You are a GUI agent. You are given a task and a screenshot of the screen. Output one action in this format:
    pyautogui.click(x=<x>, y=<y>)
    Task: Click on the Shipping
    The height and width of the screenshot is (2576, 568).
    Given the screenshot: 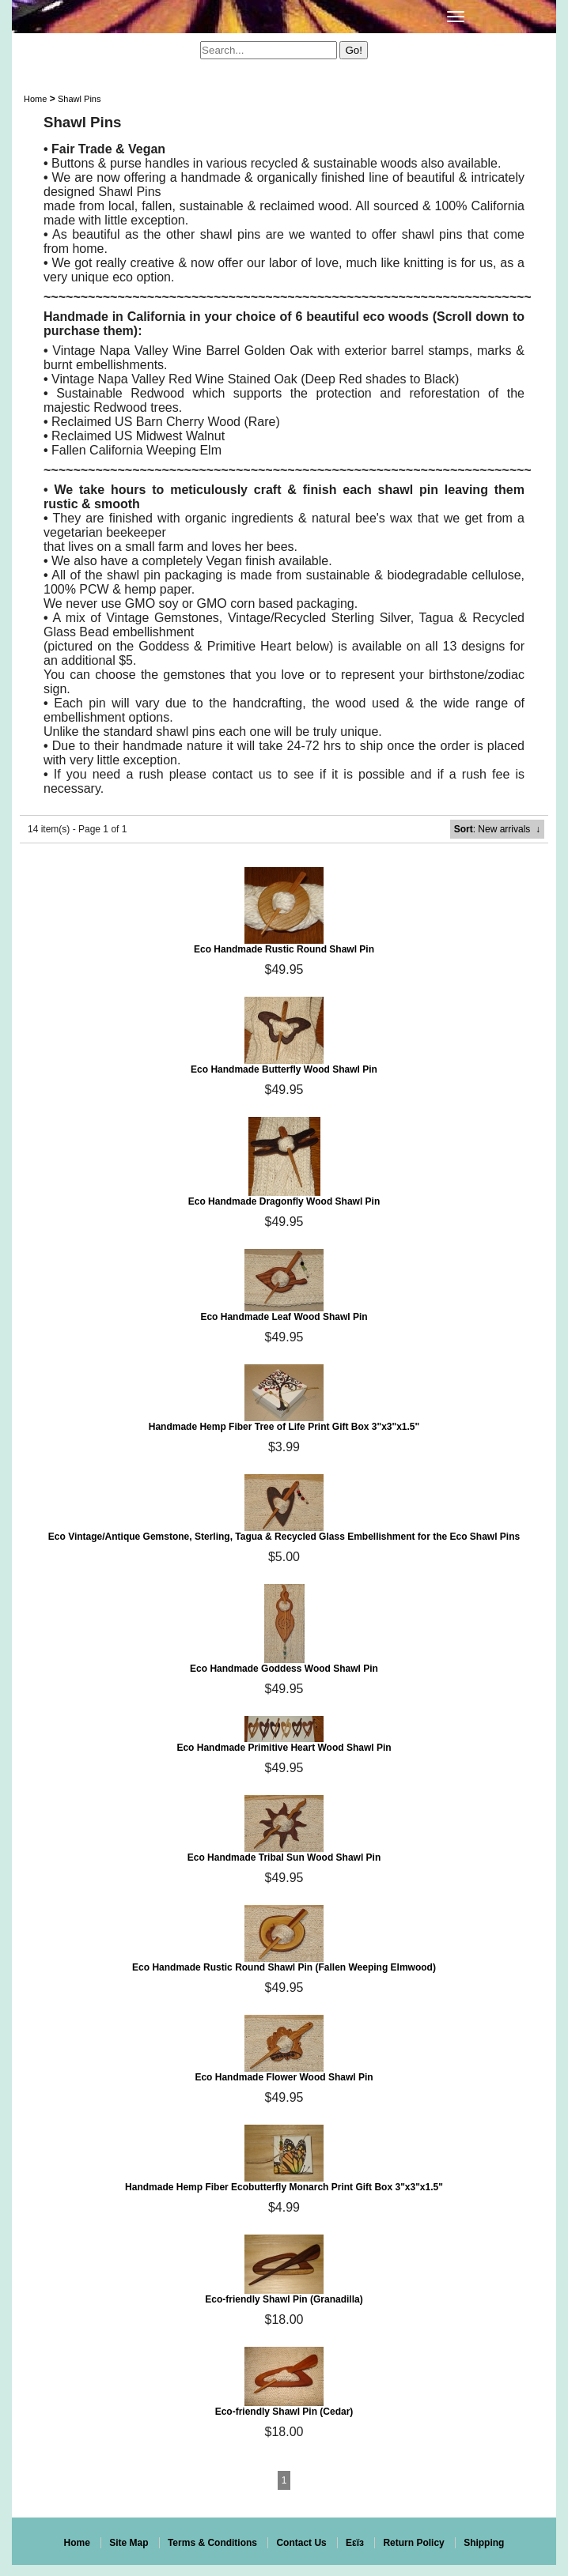 What is the action you would take?
    pyautogui.click(x=484, y=2542)
    